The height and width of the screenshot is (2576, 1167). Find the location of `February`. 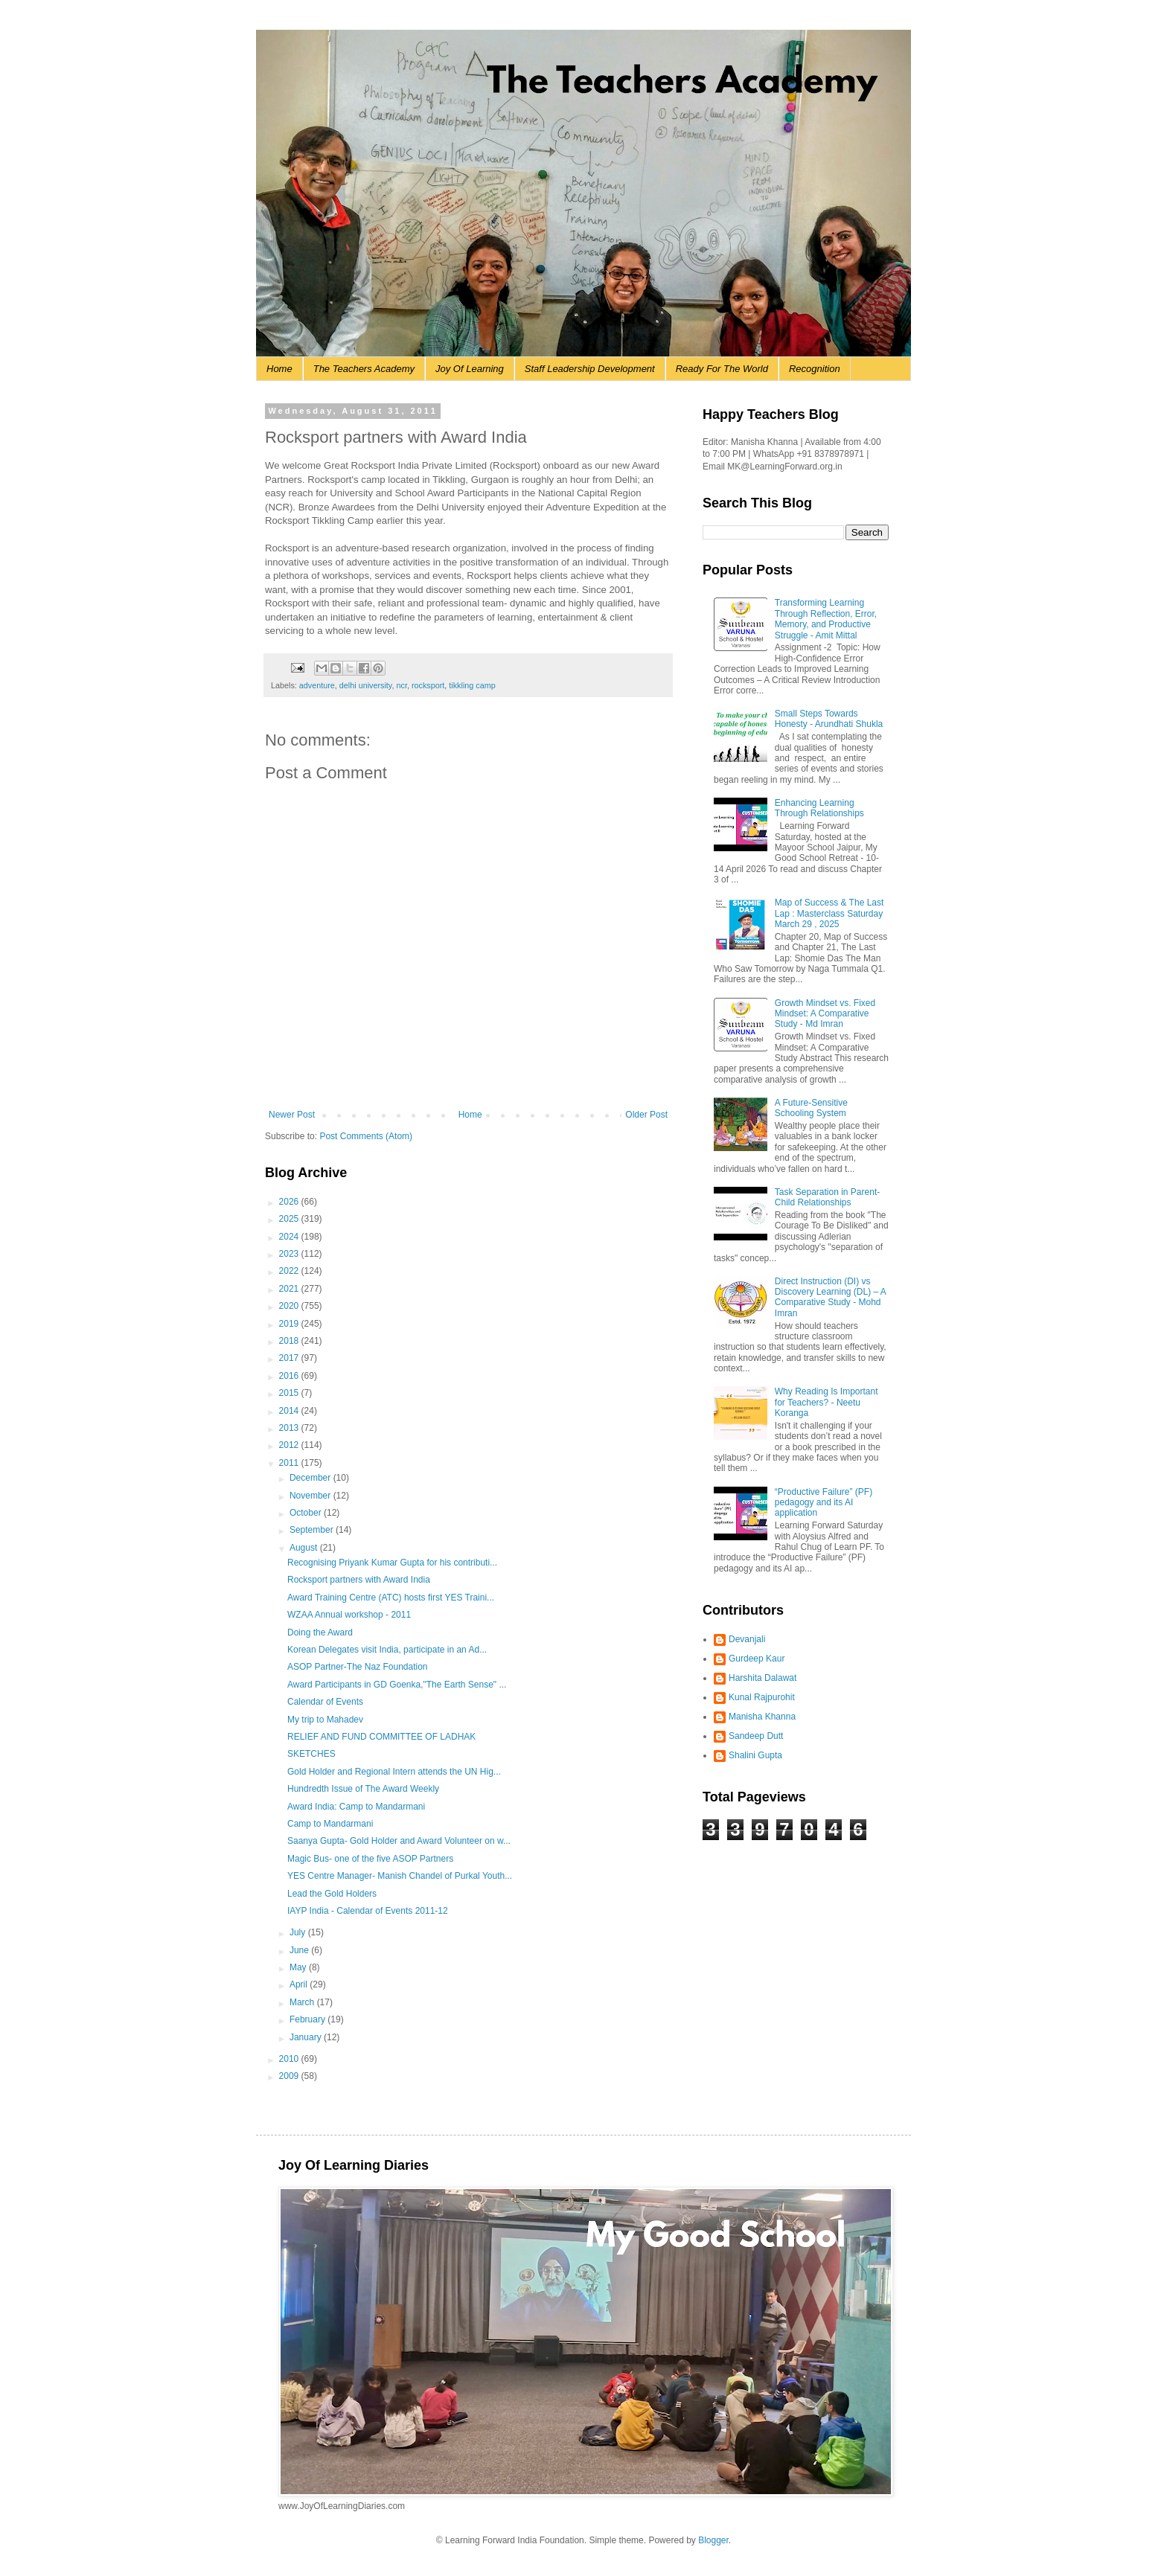

February is located at coordinates (308, 2019).